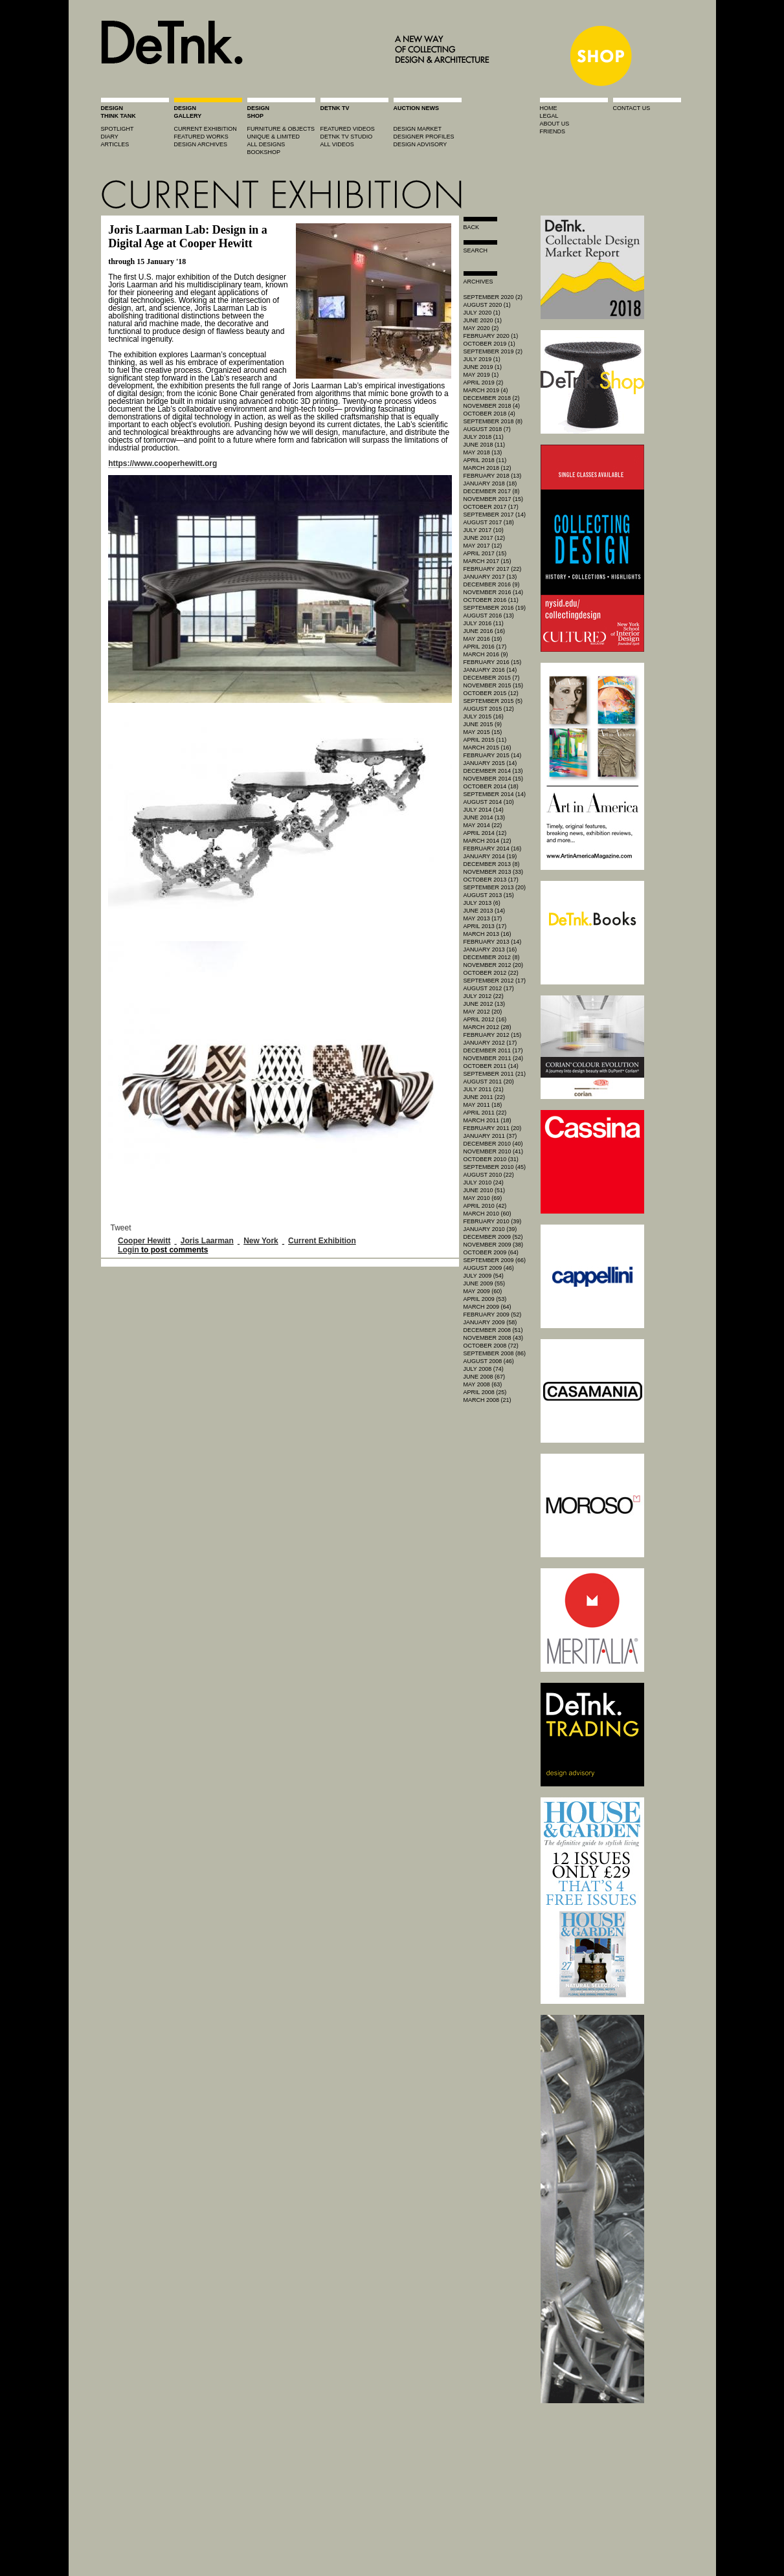 Image resolution: width=784 pixels, height=2576 pixels. What do you see at coordinates (484, 1089) in the screenshot?
I see `July 2011 (21)` at bounding box center [484, 1089].